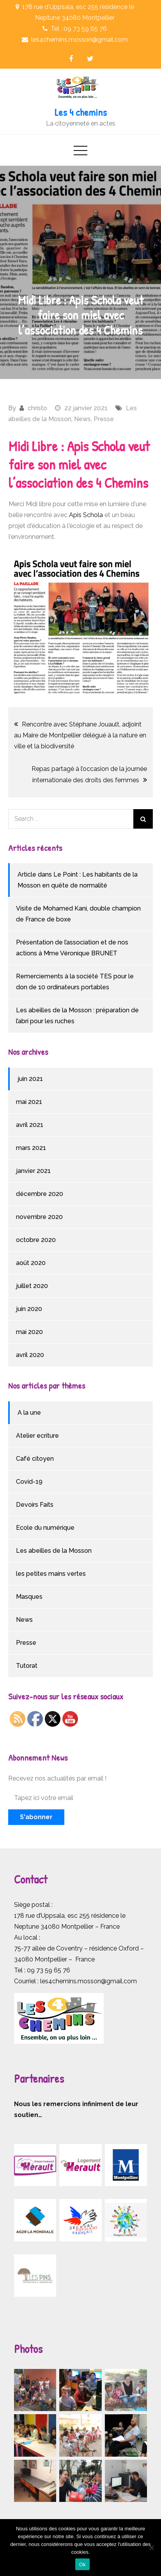 Image resolution: width=161 pixels, height=2576 pixels. Describe the element at coordinates (29, 1309) in the screenshot. I see `juin 2020` at that location.